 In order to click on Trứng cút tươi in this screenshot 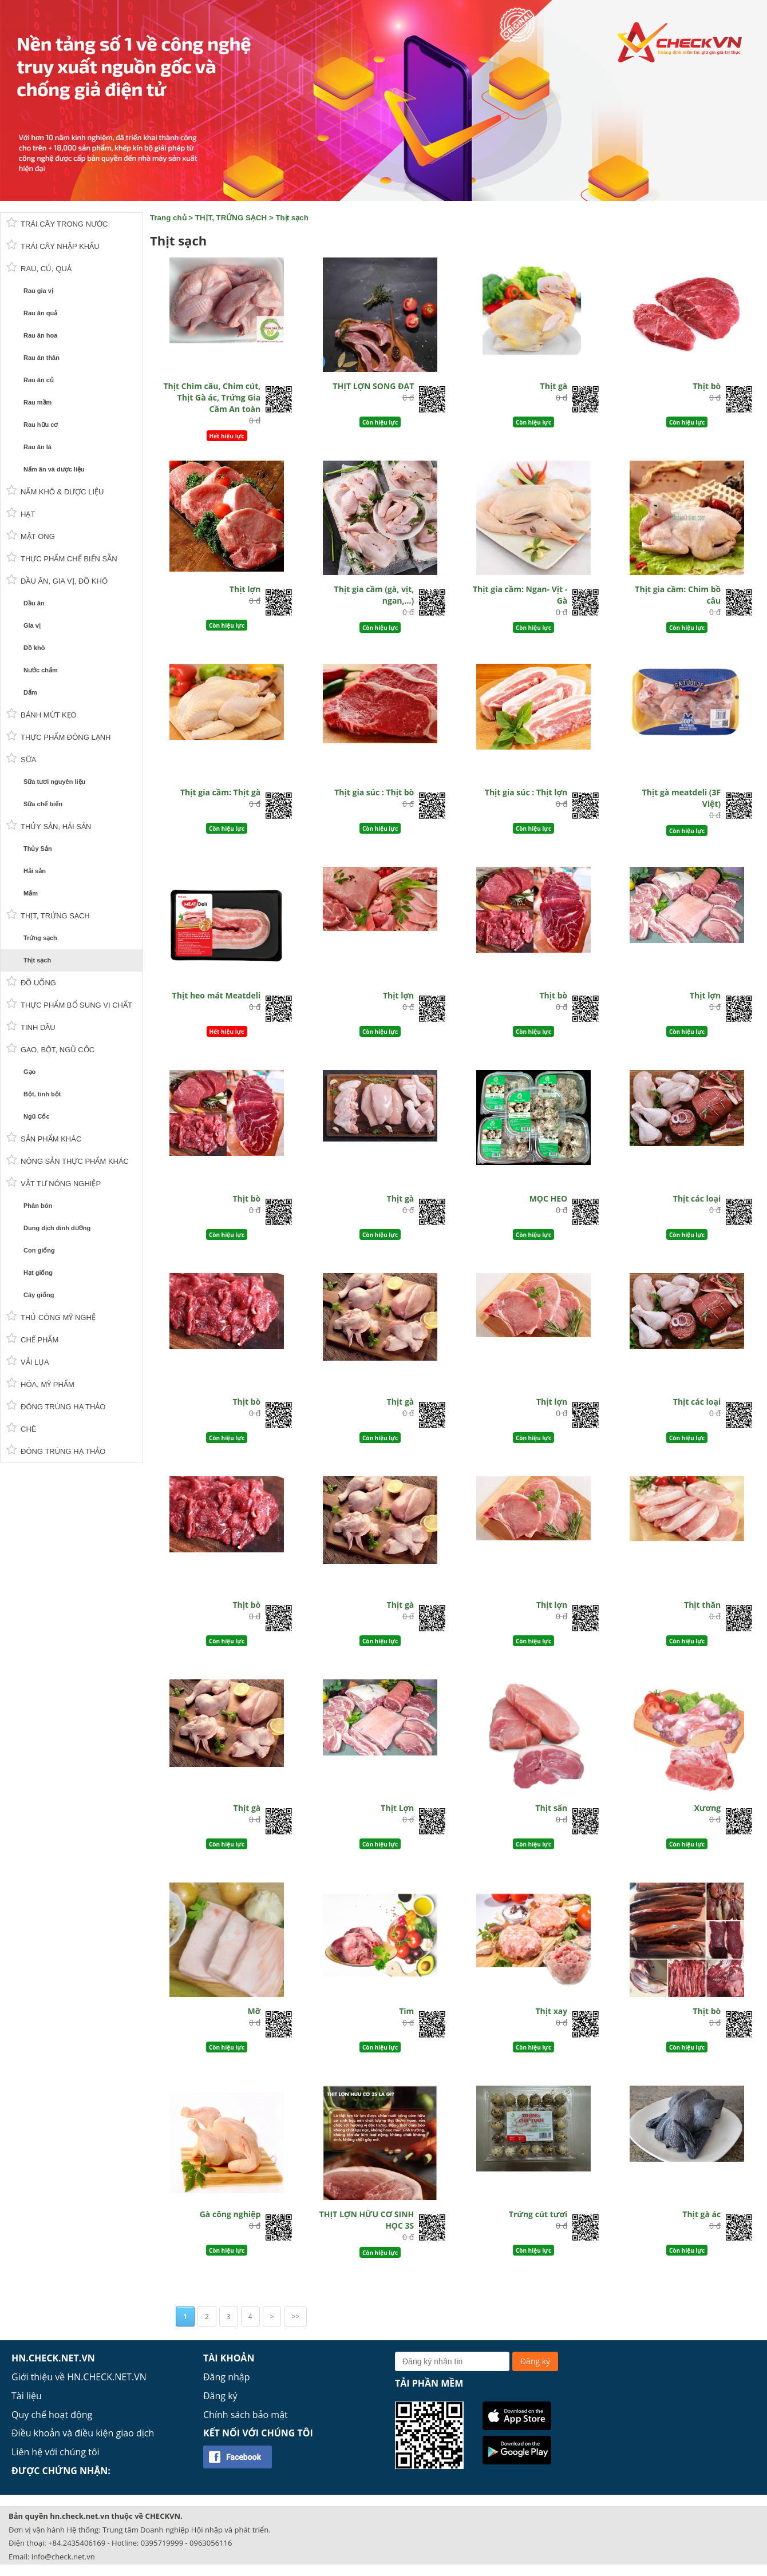, I will do `click(538, 2214)`.